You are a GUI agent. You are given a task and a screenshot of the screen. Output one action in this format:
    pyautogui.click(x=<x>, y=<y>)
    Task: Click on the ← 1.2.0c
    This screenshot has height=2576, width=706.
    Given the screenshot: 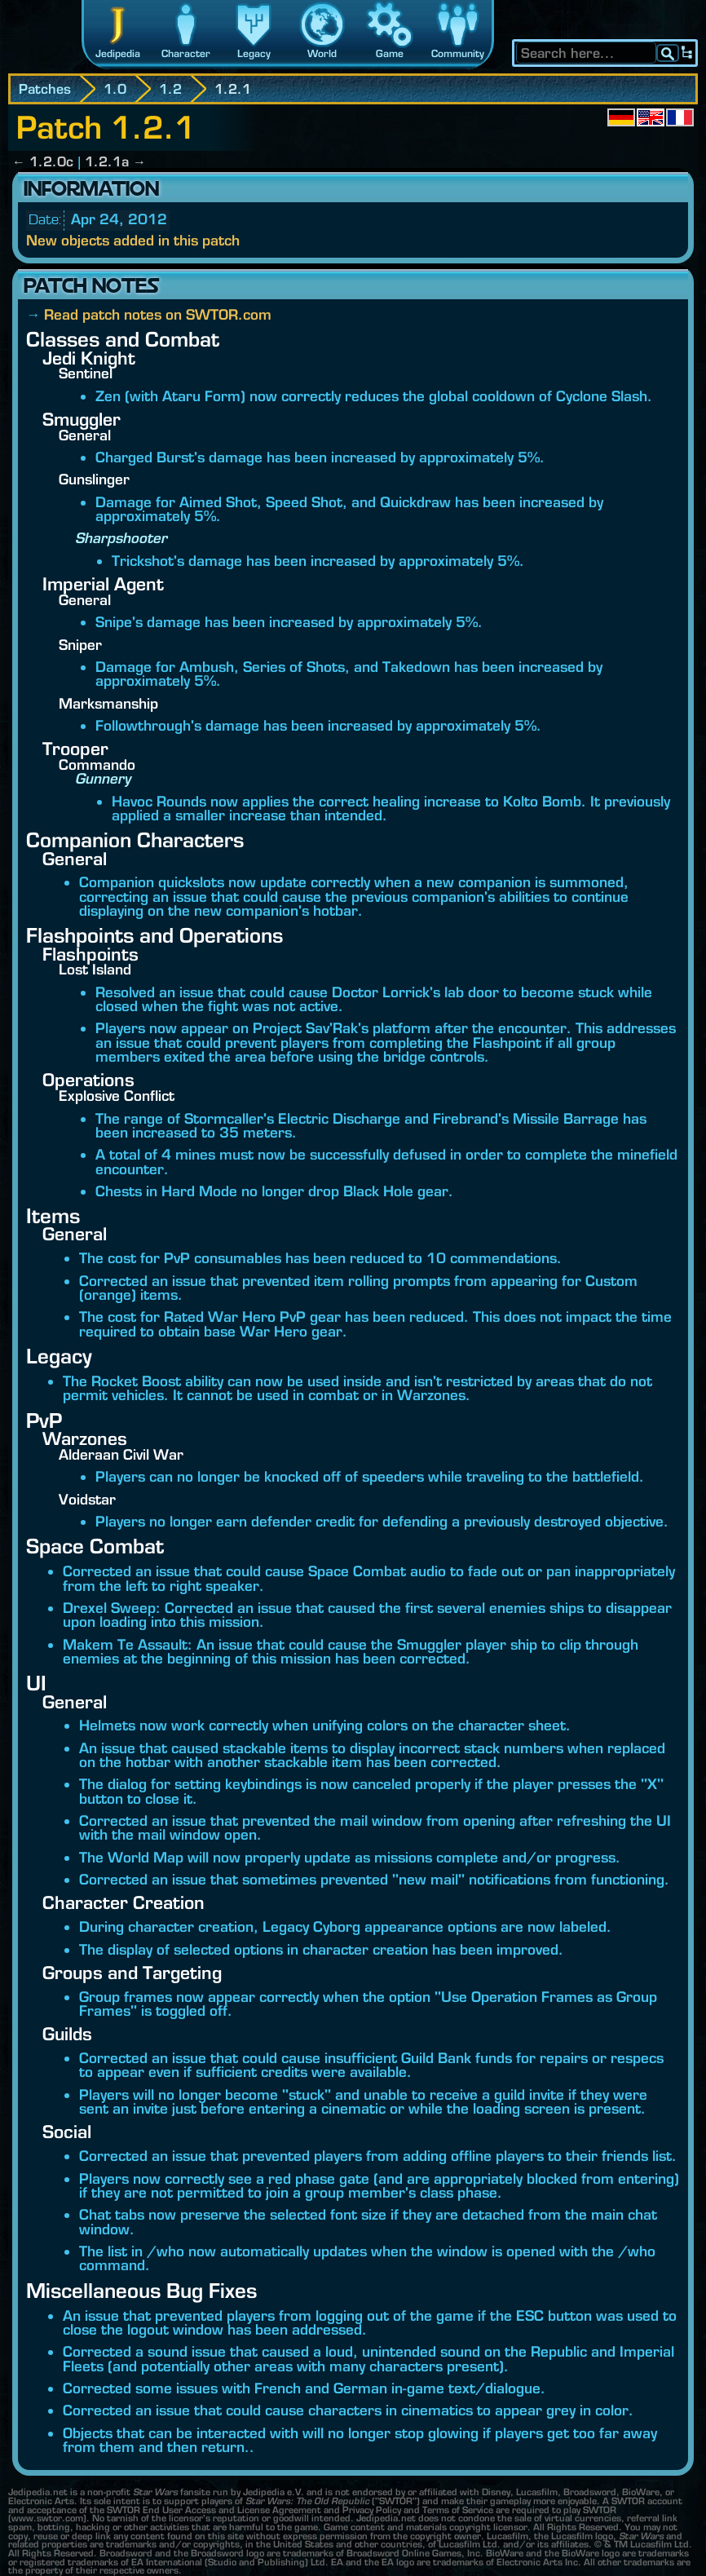 What is the action you would take?
    pyautogui.click(x=42, y=161)
    